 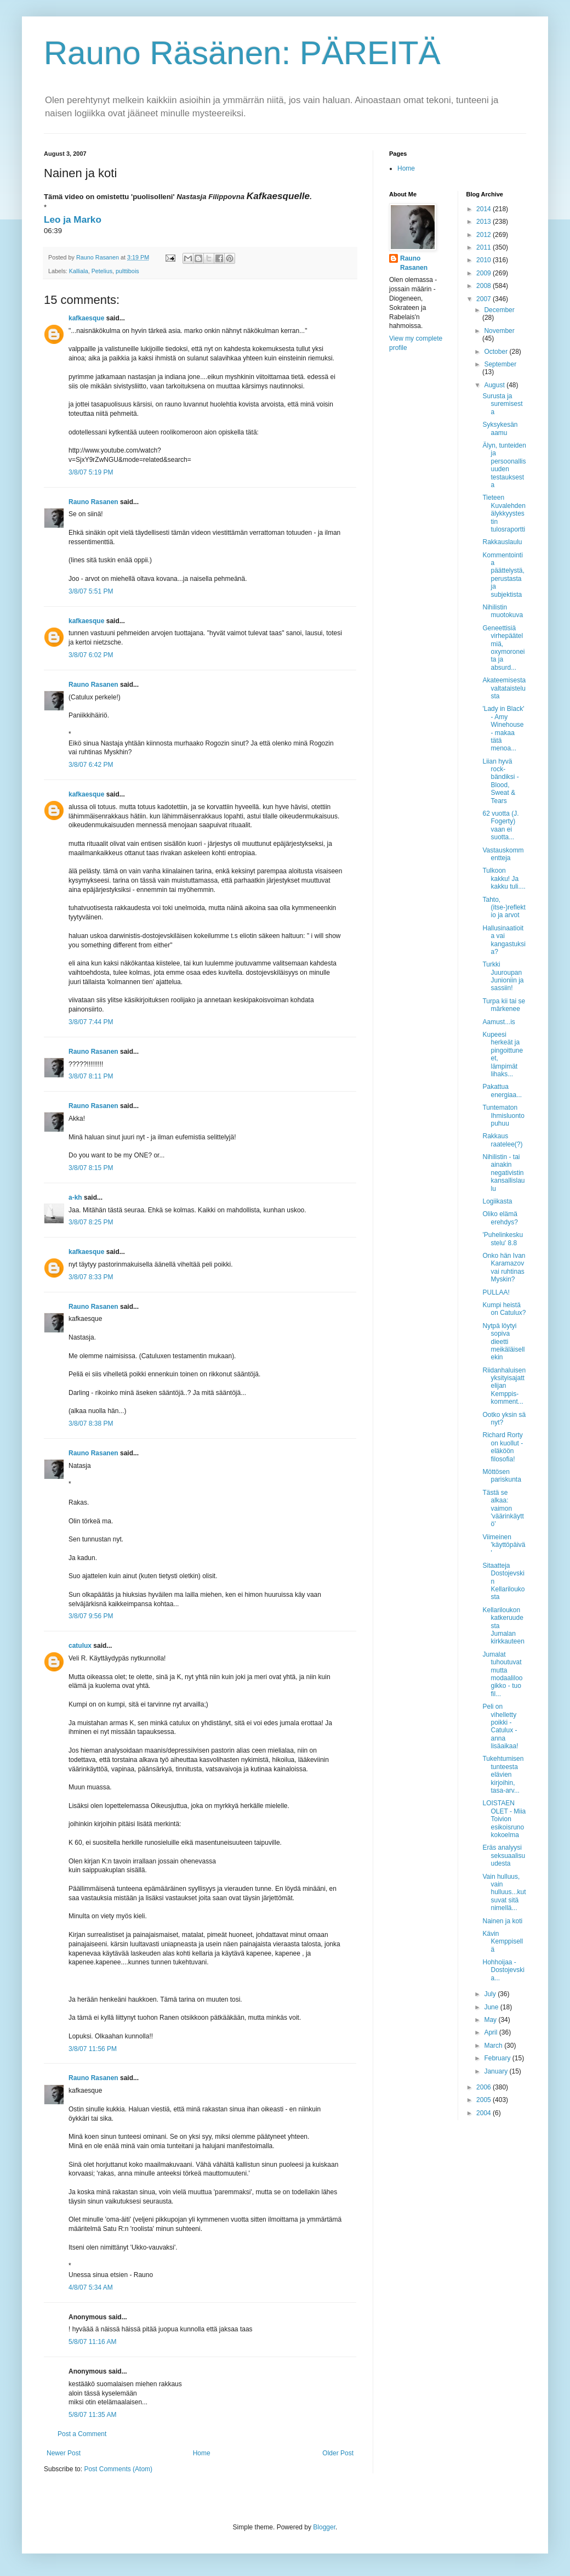 I want to click on Kävin Kemppisellä, so click(x=502, y=1941).